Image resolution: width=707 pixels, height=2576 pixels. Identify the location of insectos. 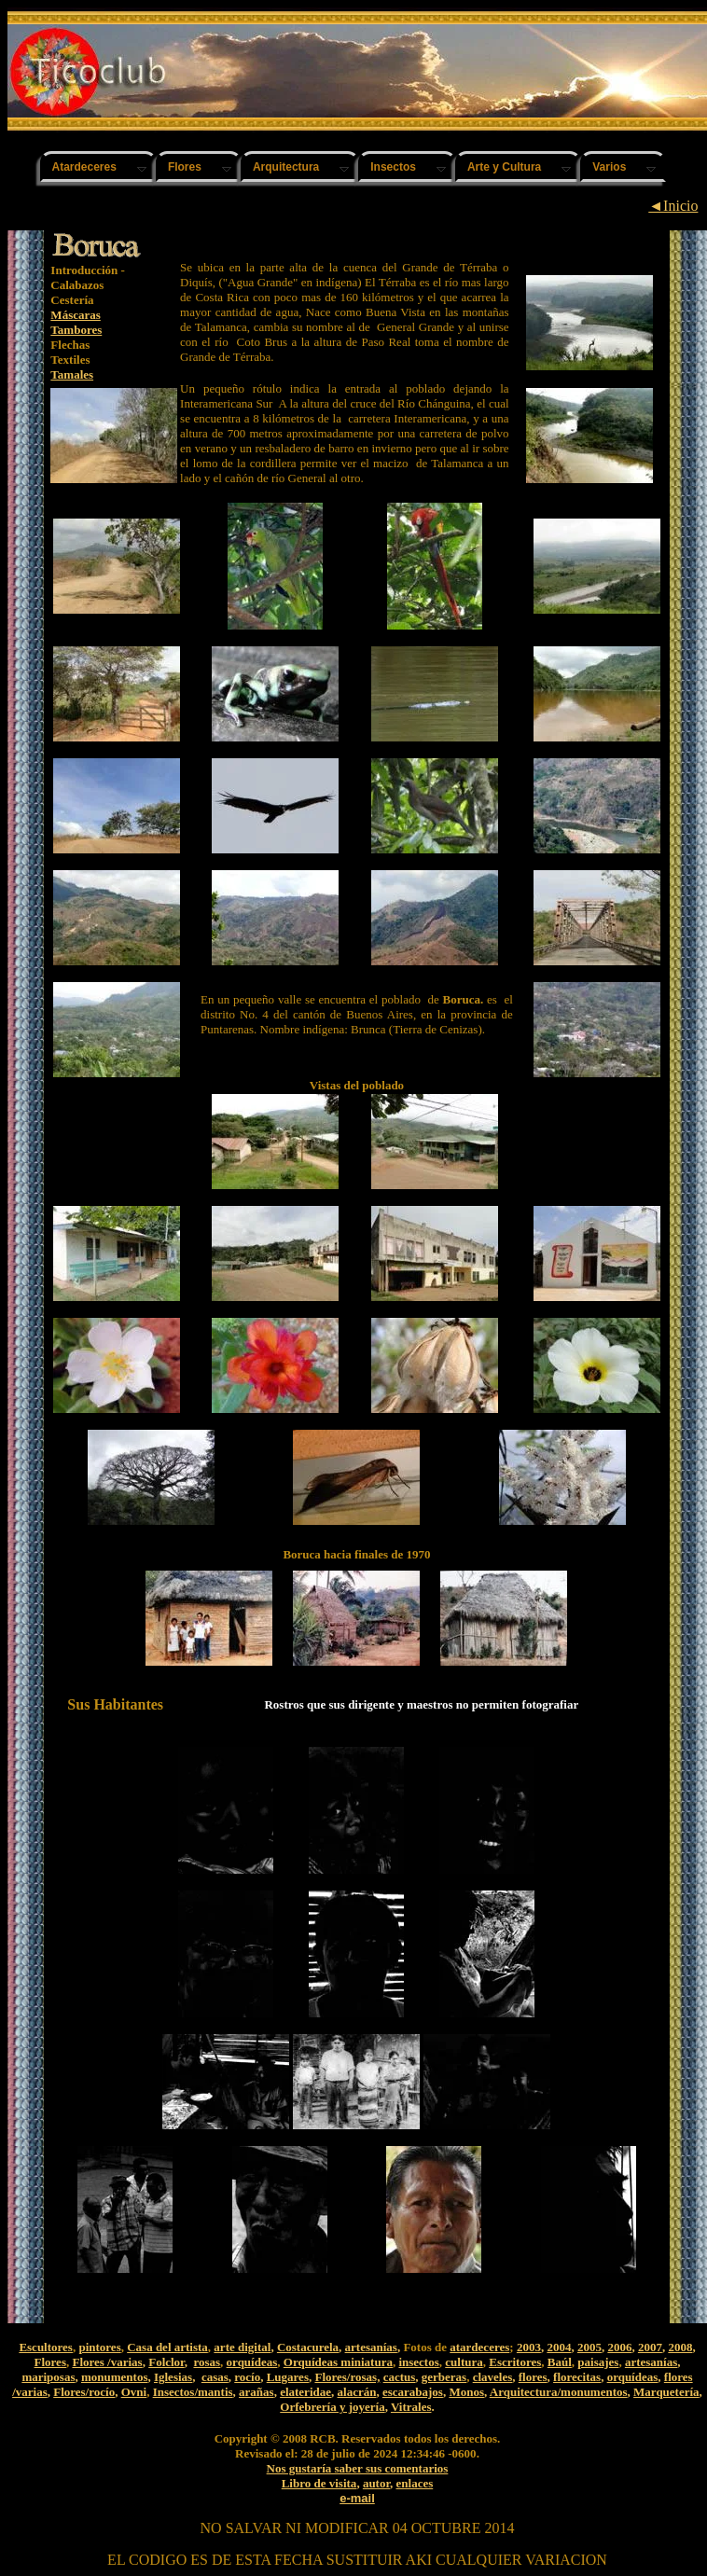
(418, 2362).